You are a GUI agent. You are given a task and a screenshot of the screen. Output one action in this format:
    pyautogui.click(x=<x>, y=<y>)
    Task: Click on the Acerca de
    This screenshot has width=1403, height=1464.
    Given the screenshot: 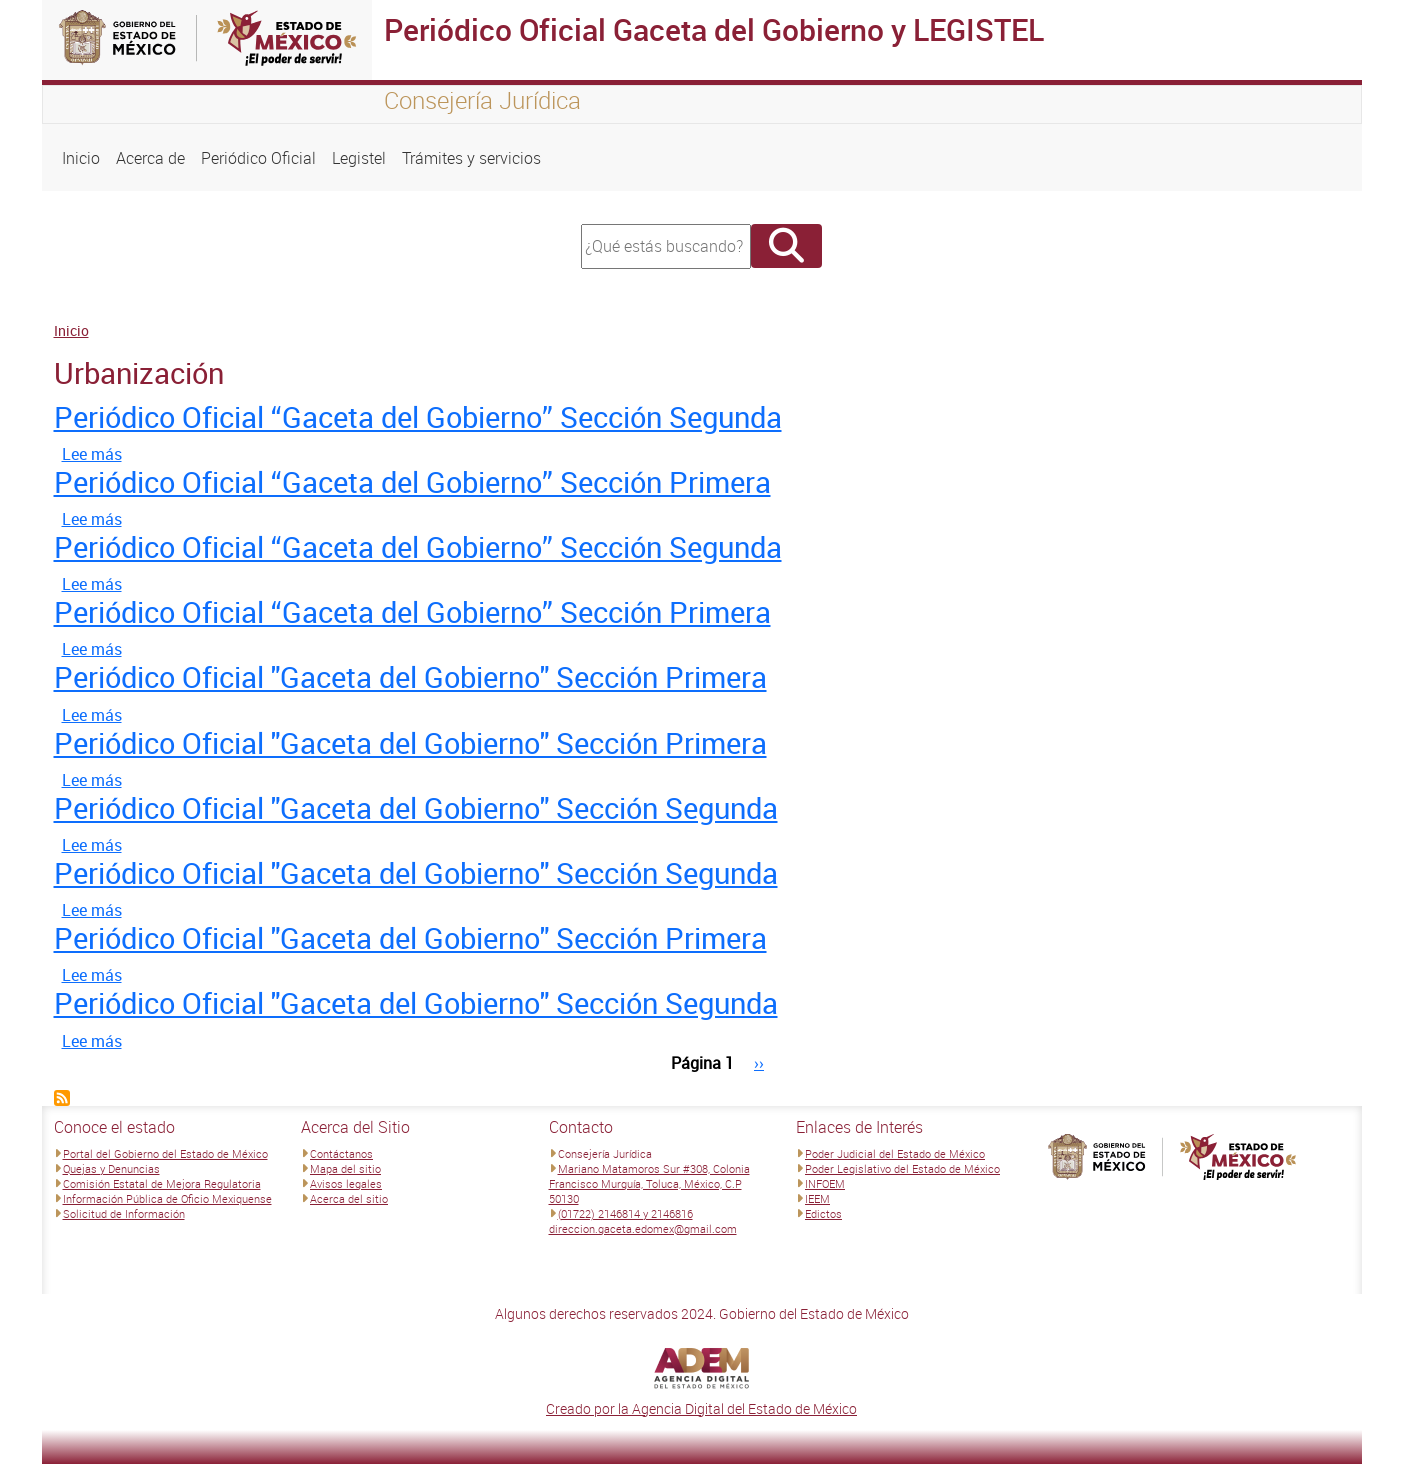 What is the action you would take?
    pyautogui.click(x=150, y=158)
    